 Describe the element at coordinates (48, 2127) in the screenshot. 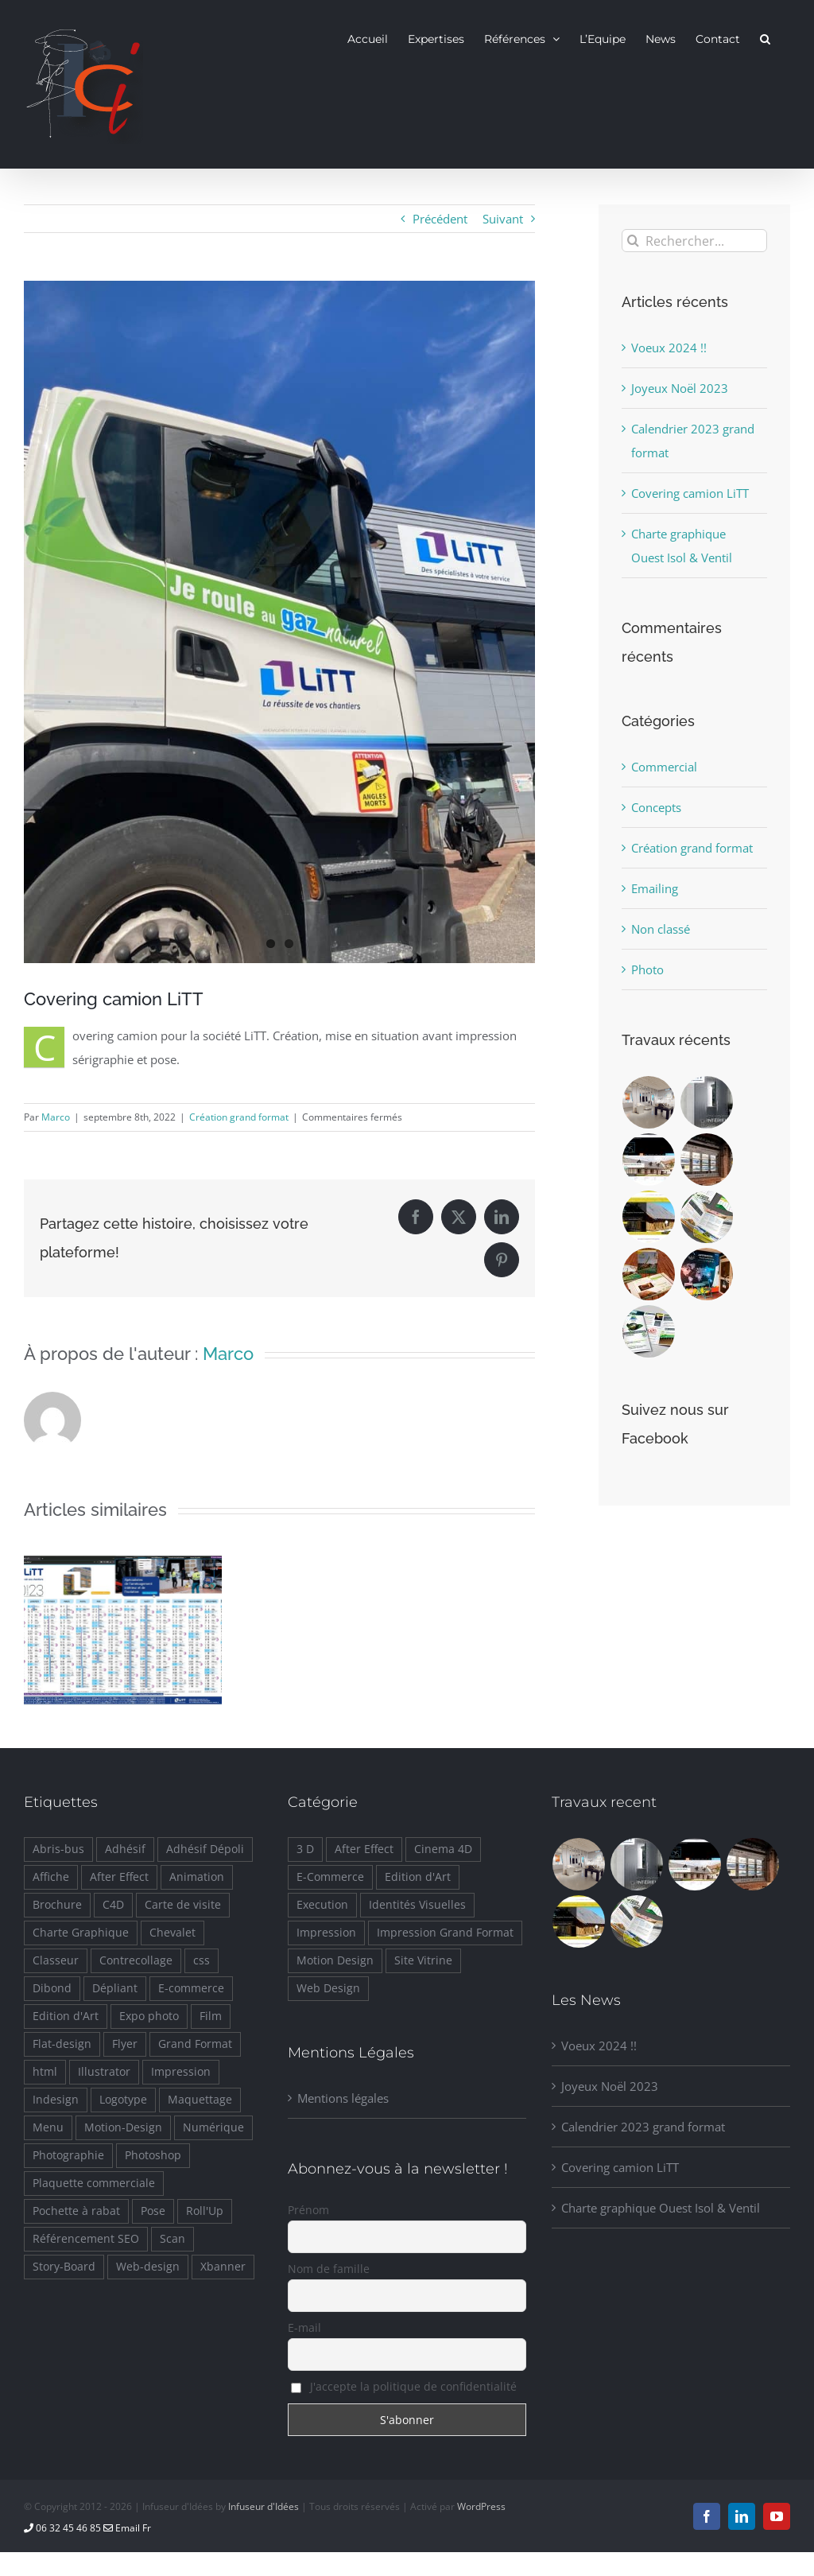

I see `Menu [Menu (4 éléments)]` at that location.